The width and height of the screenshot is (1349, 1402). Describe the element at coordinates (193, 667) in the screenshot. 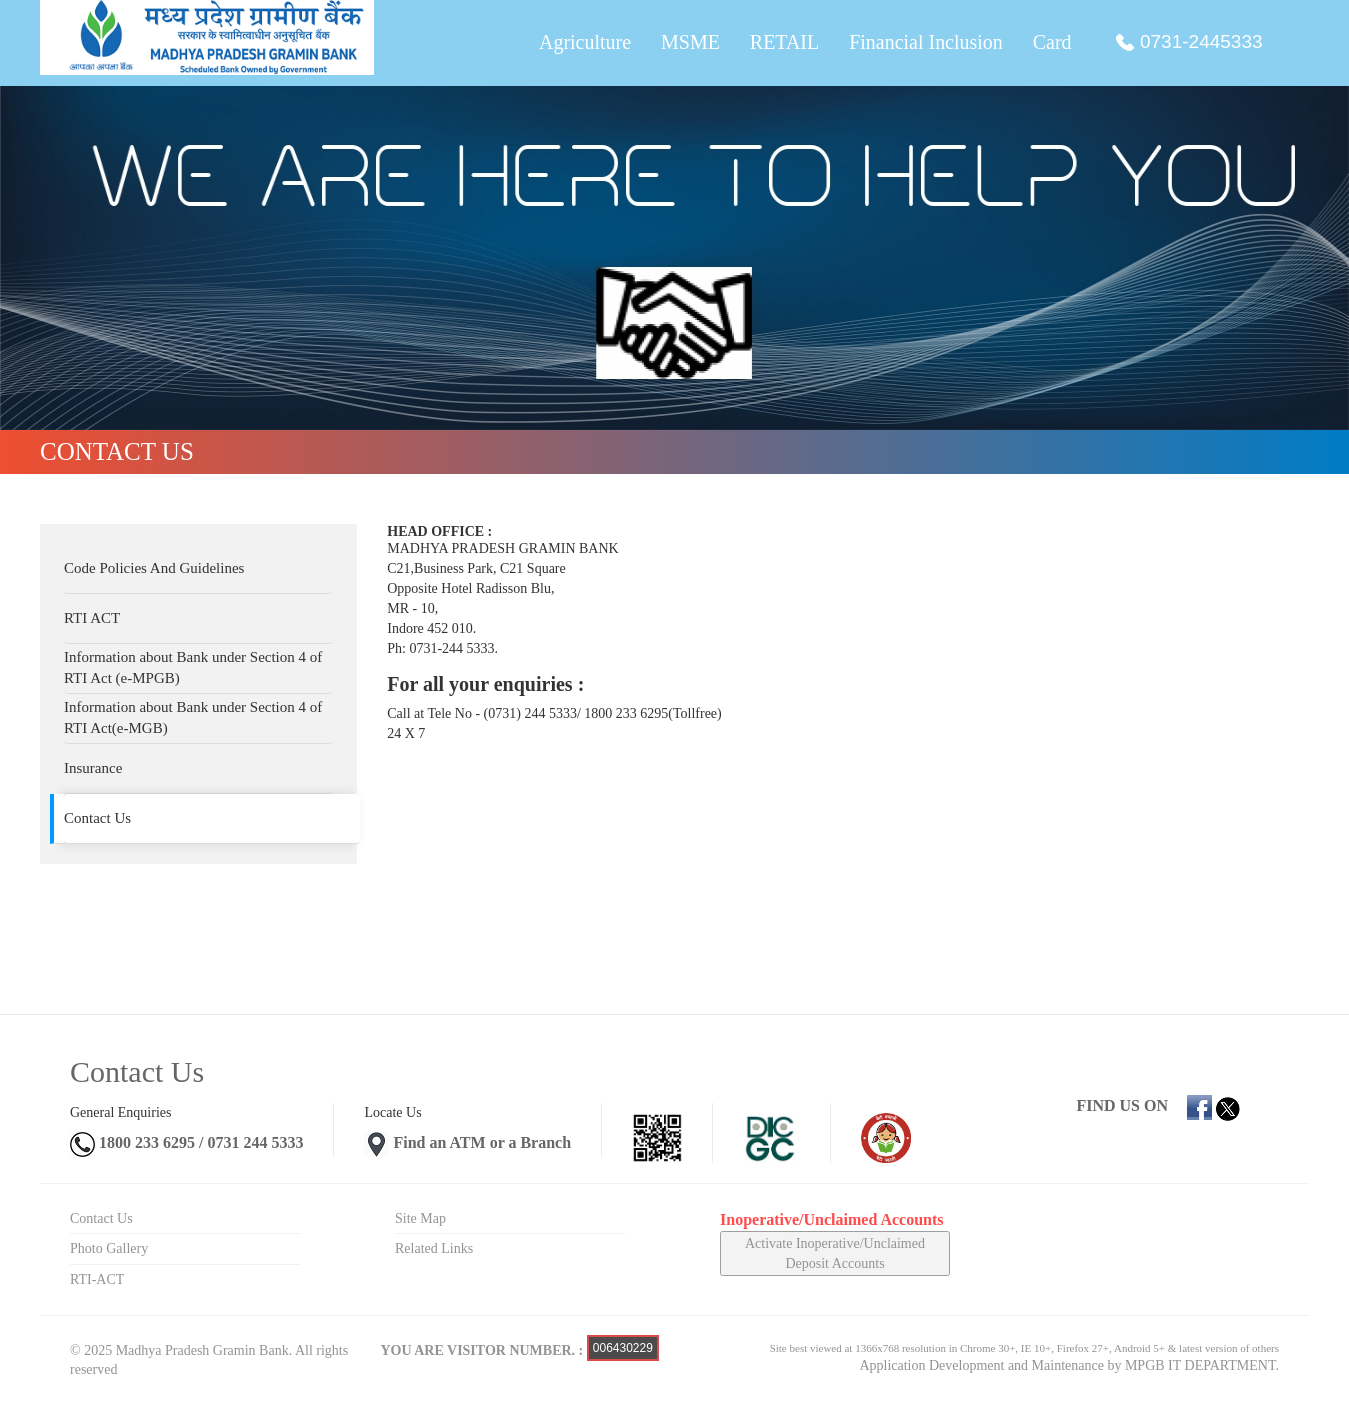

I see `Information about Bank under Section 4 of RTI Act (e-MPGB)` at that location.